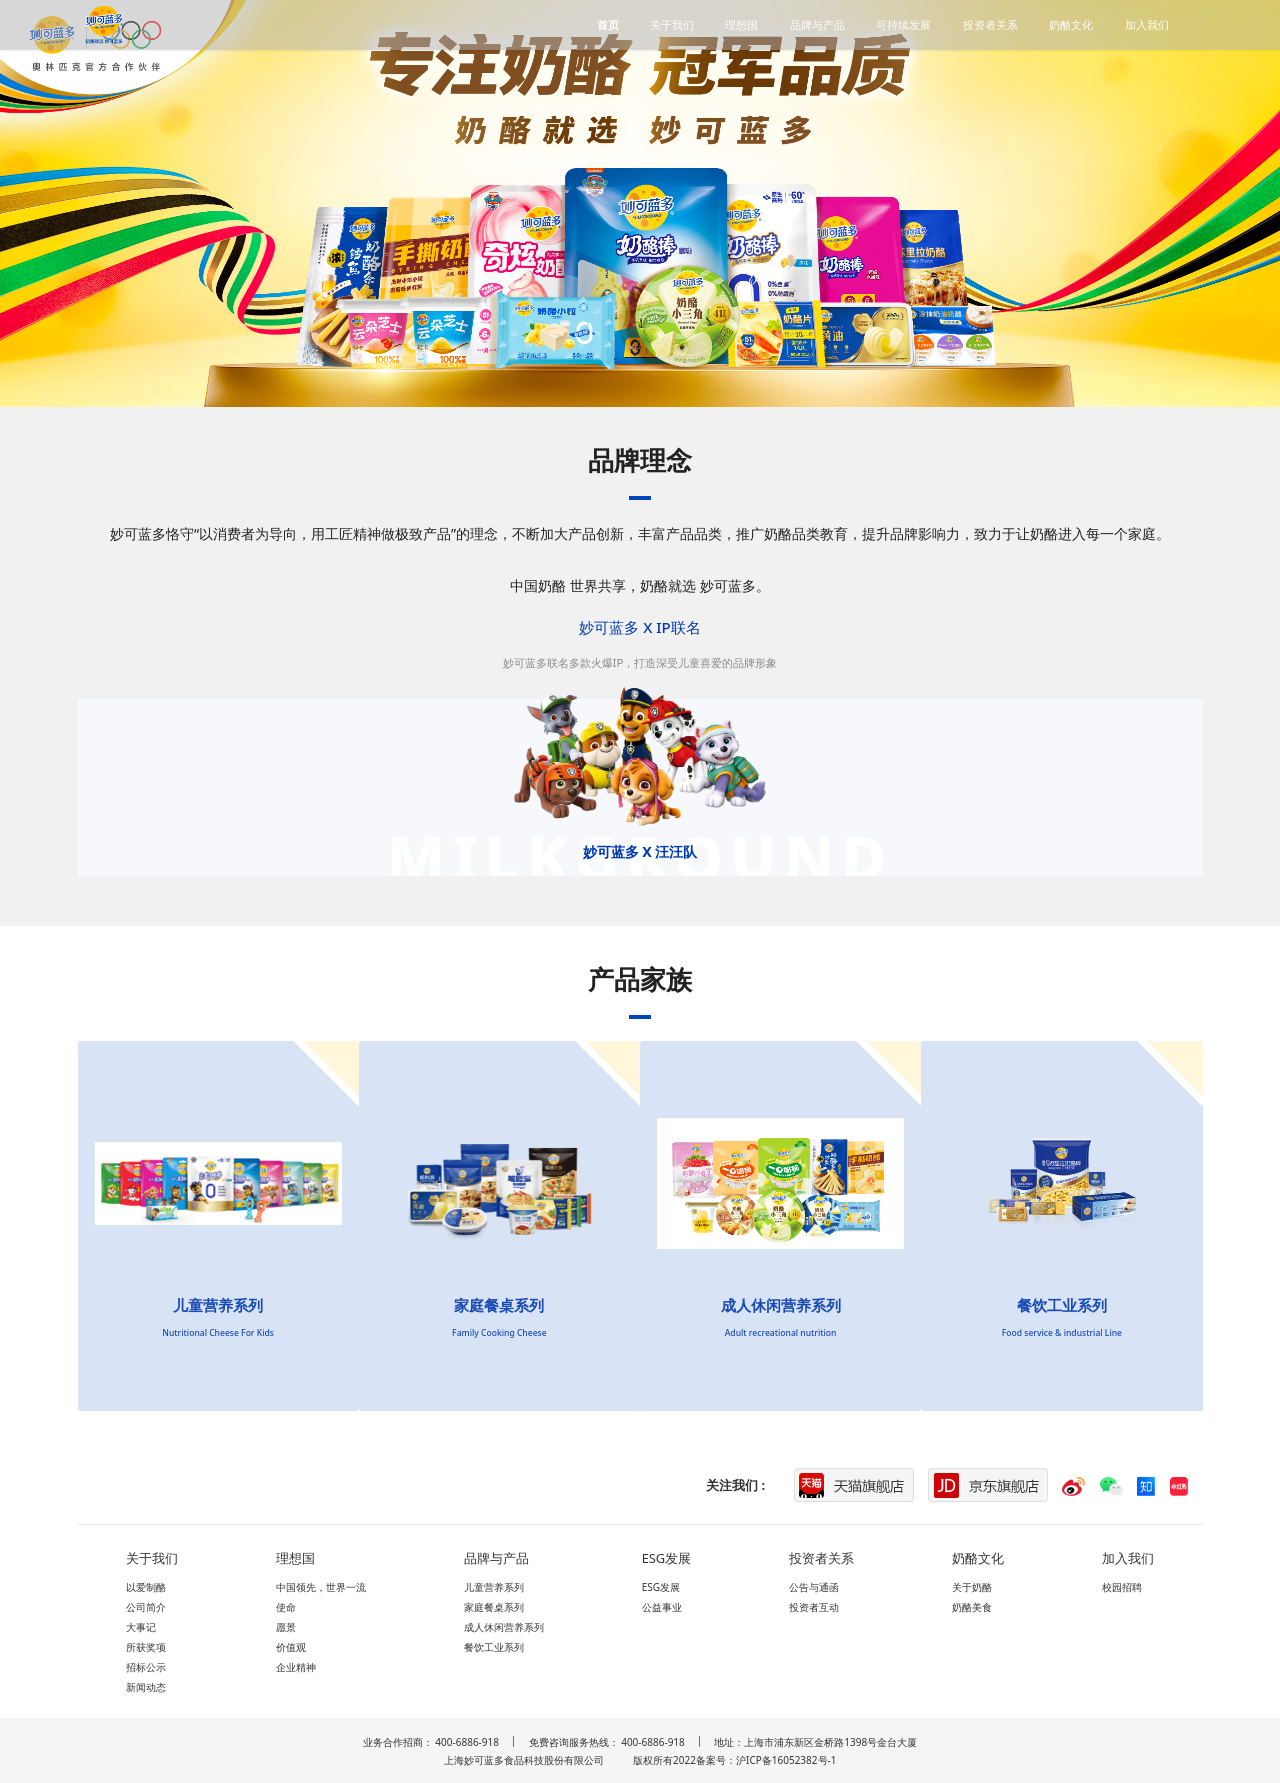  Describe the element at coordinates (504, 1627) in the screenshot. I see `成人休闲营养系列` at that location.